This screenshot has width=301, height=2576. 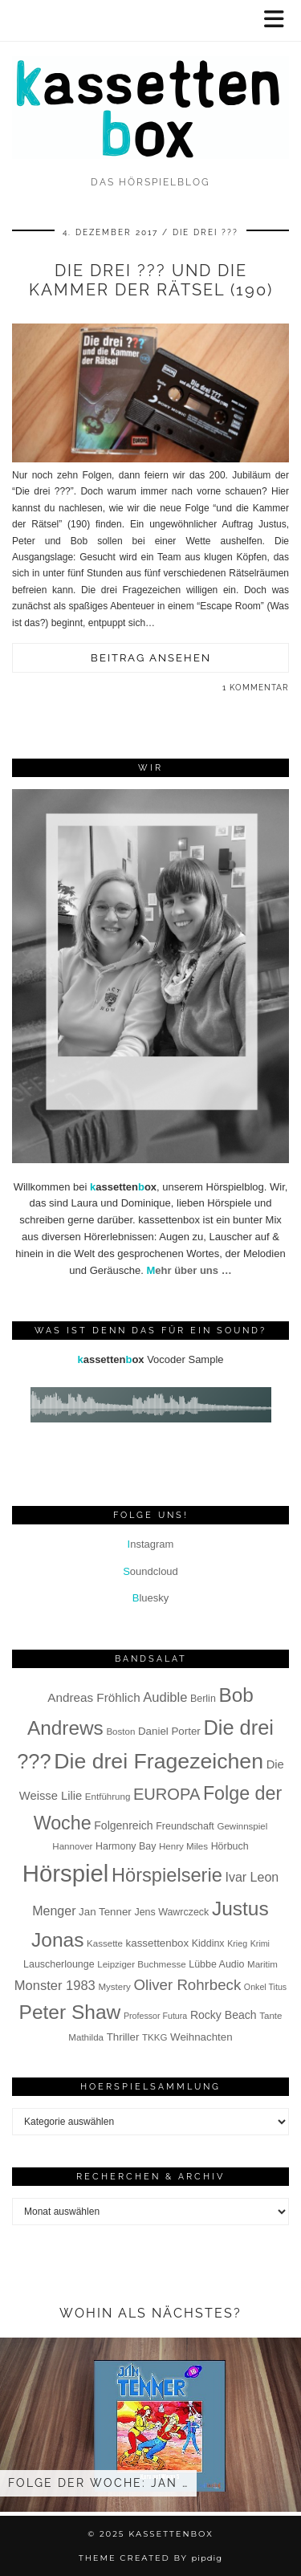 I want to click on Kassette [Kassette (7 Einträge)], so click(x=105, y=1943).